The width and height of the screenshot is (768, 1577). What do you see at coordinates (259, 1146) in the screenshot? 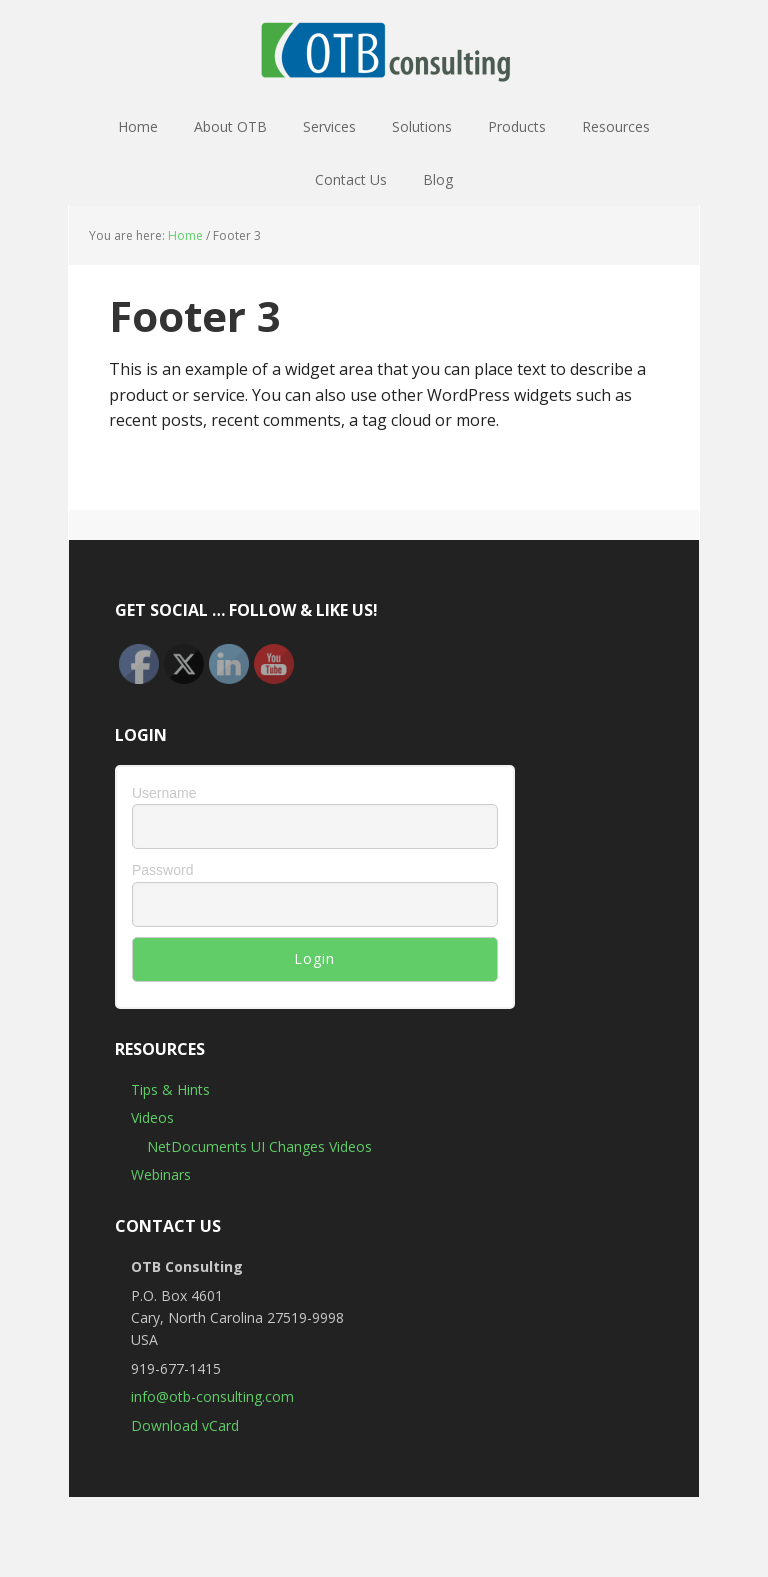
I see `NetDocuments UI Changes Videos` at bounding box center [259, 1146].